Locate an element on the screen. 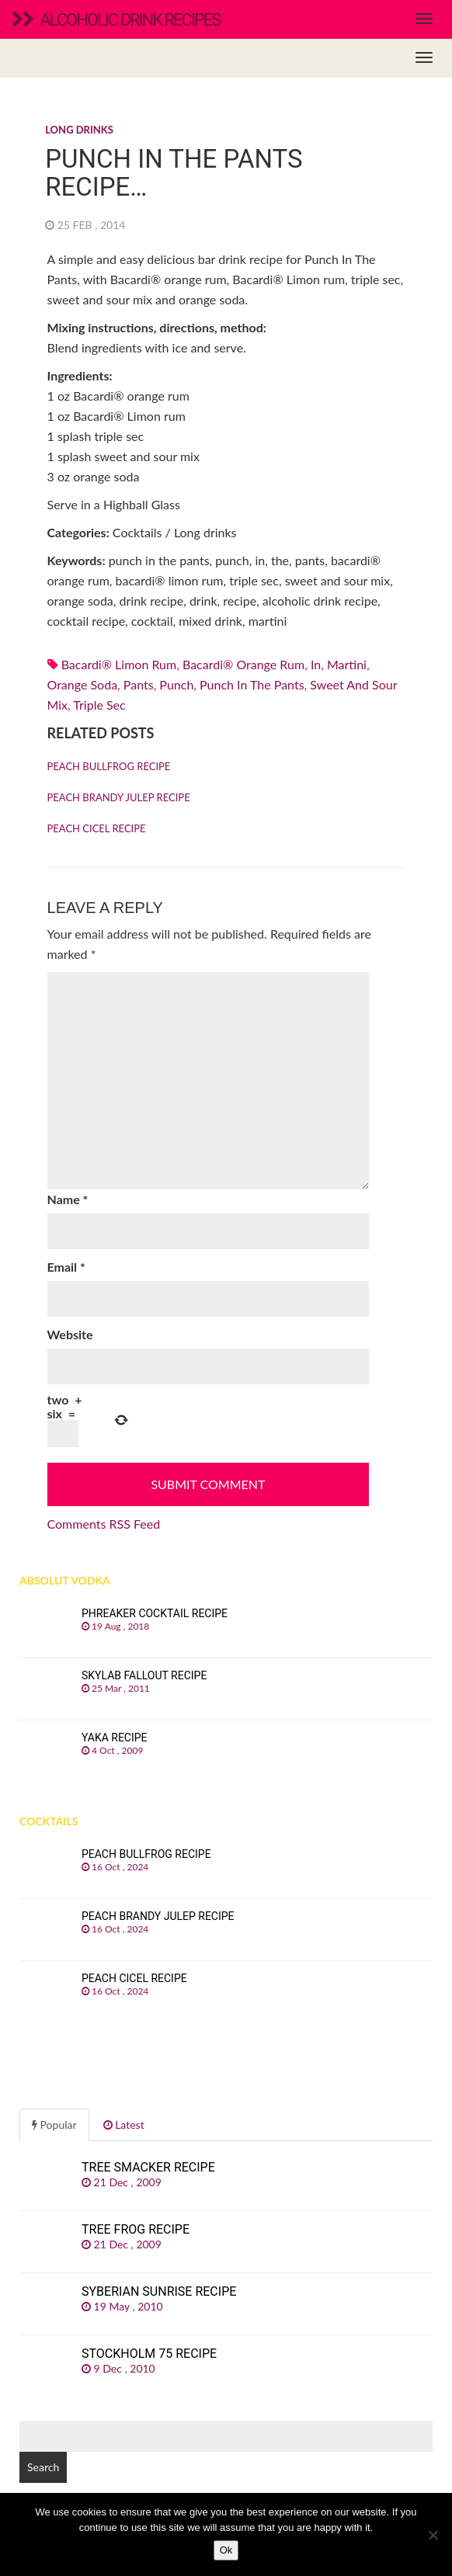 This screenshot has width=452, height=2576. Bacardi® orange rum is located at coordinates (243, 664).